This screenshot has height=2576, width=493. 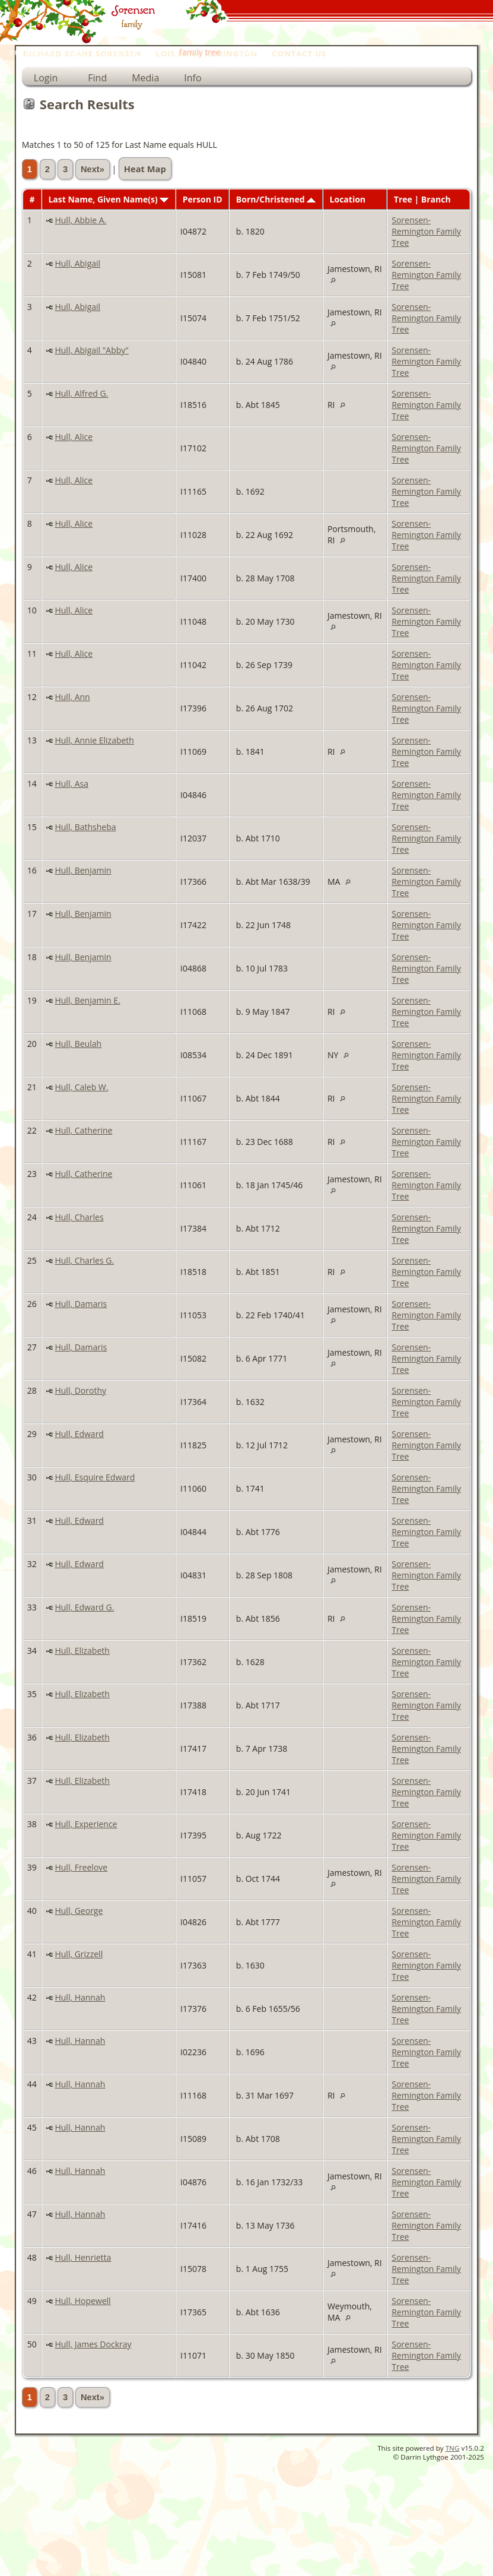 What do you see at coordinates (81, 1303) in the screenshot?
I see `Hull, Damaris` at bounding box center [81, 1303].